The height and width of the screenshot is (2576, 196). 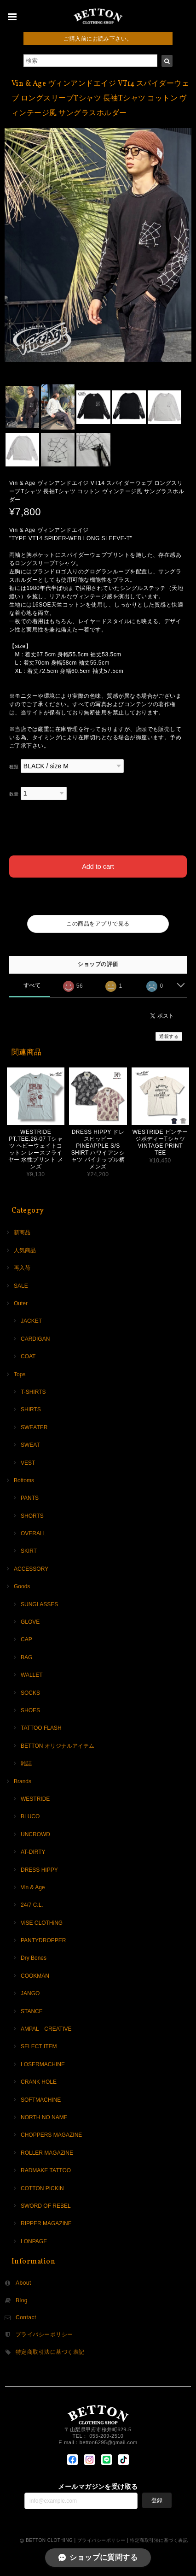 What do you see at coordinates (57, 1746) in the screenshot?
I see `BETTON オリジナルアイテム` at bounding box center [57, 1746].